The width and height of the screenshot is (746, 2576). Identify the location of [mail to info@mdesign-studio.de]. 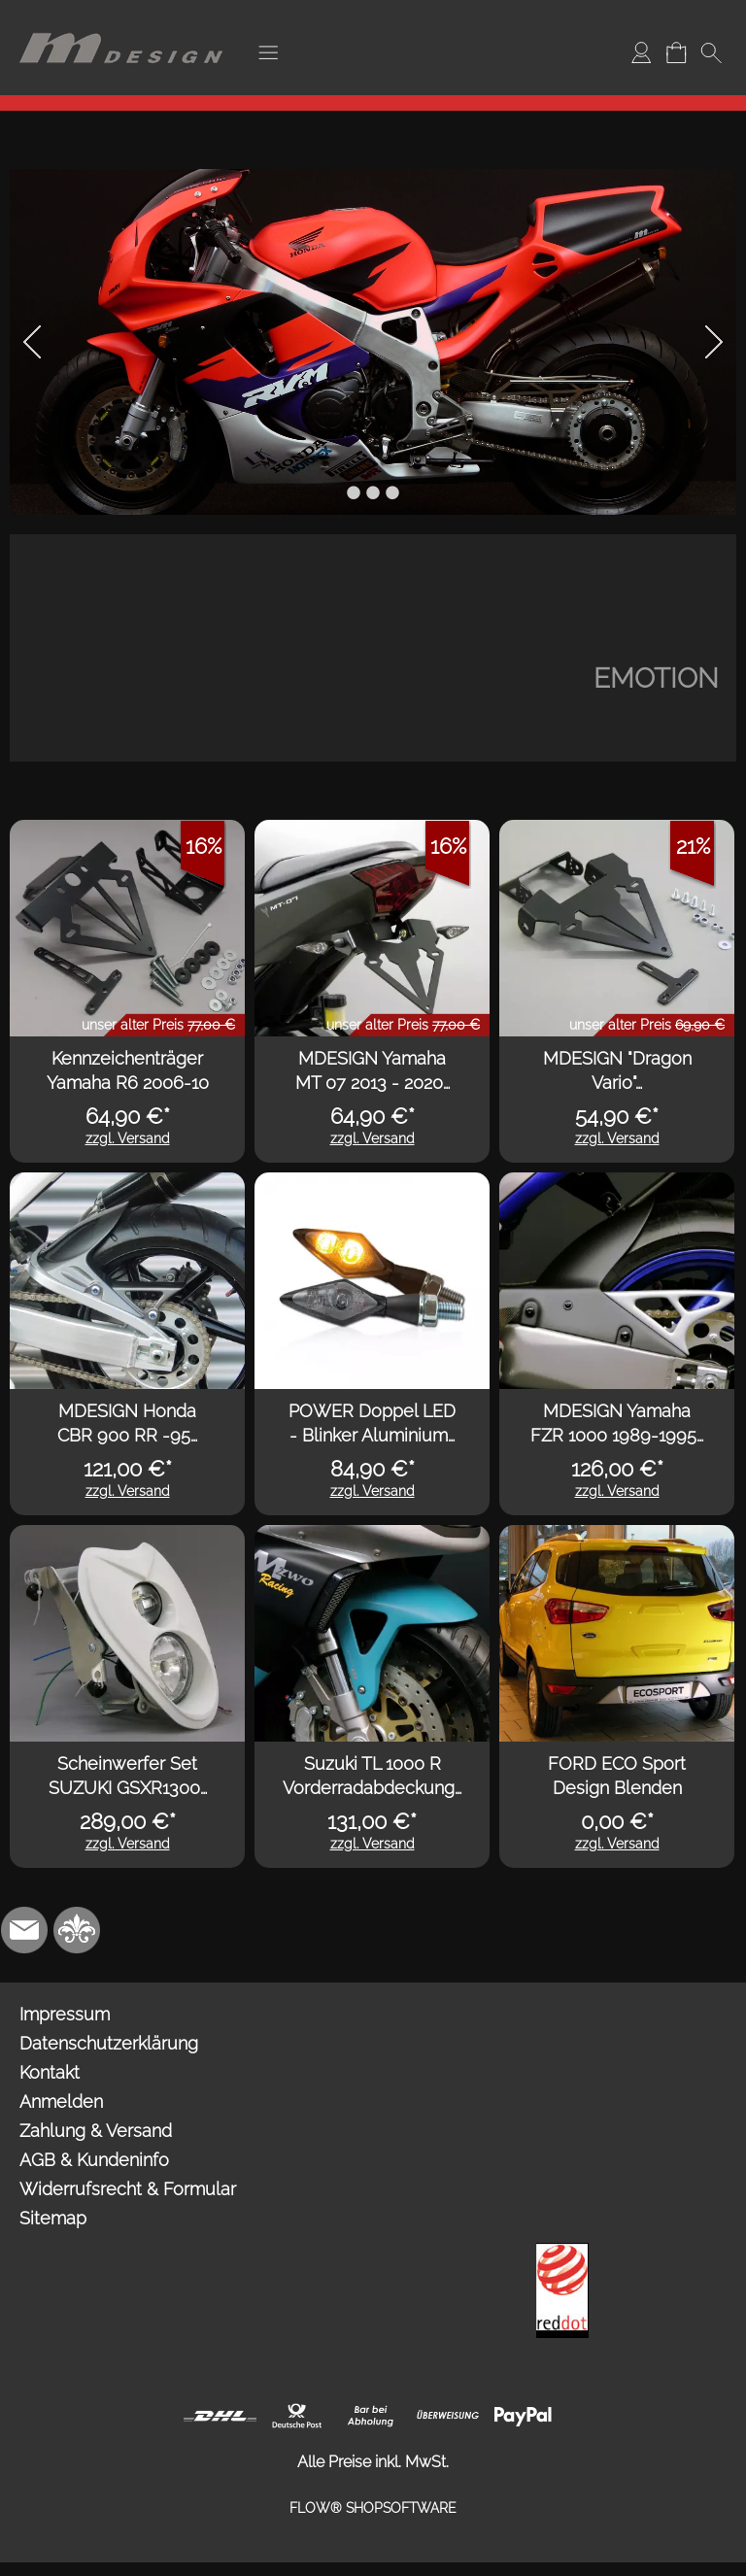
(24, 1930).